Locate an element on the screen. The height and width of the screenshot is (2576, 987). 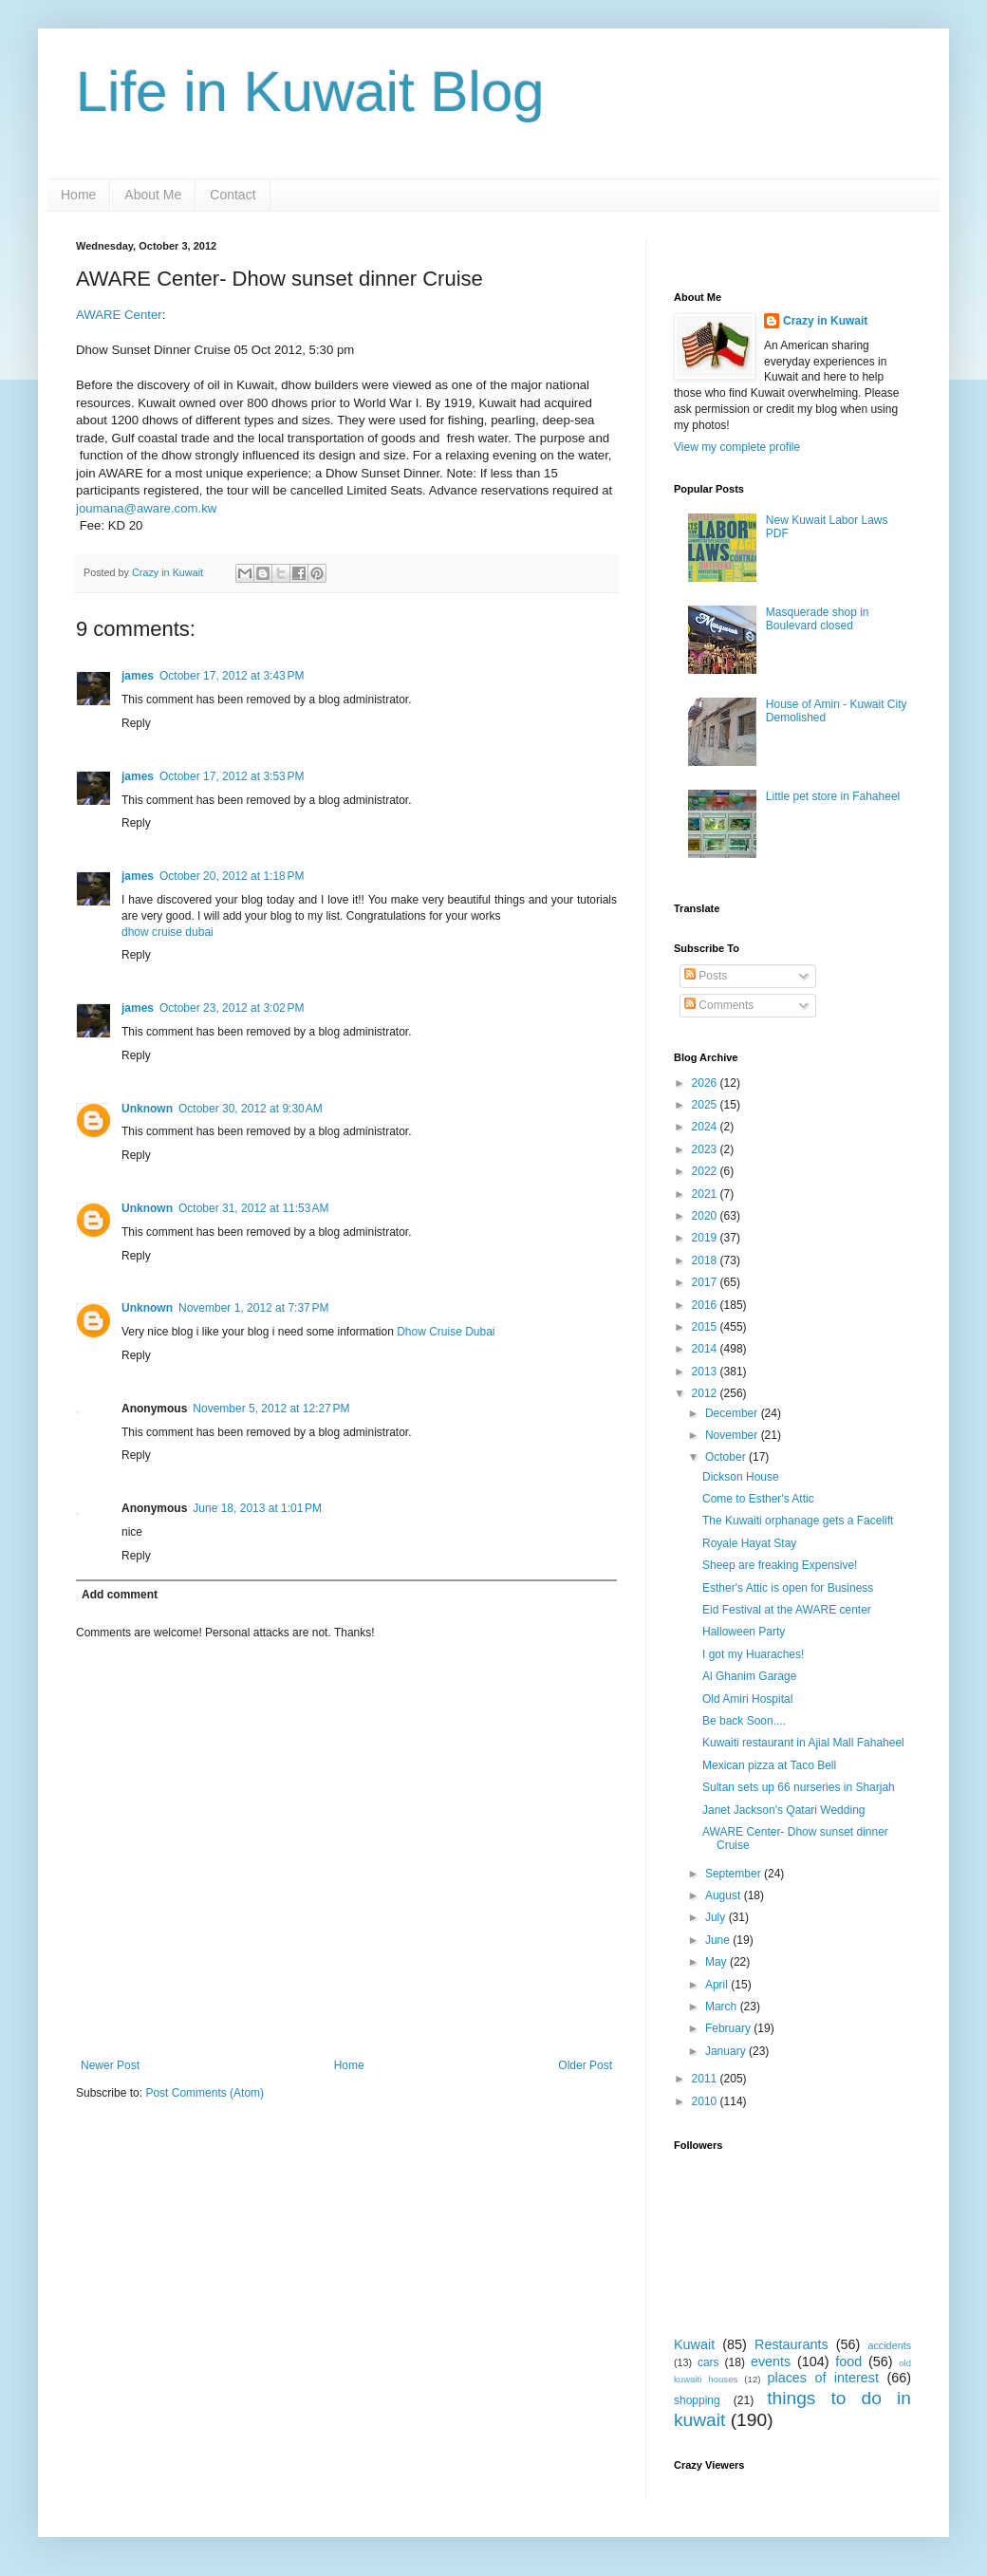
May is located at coordinates (717, 1962).